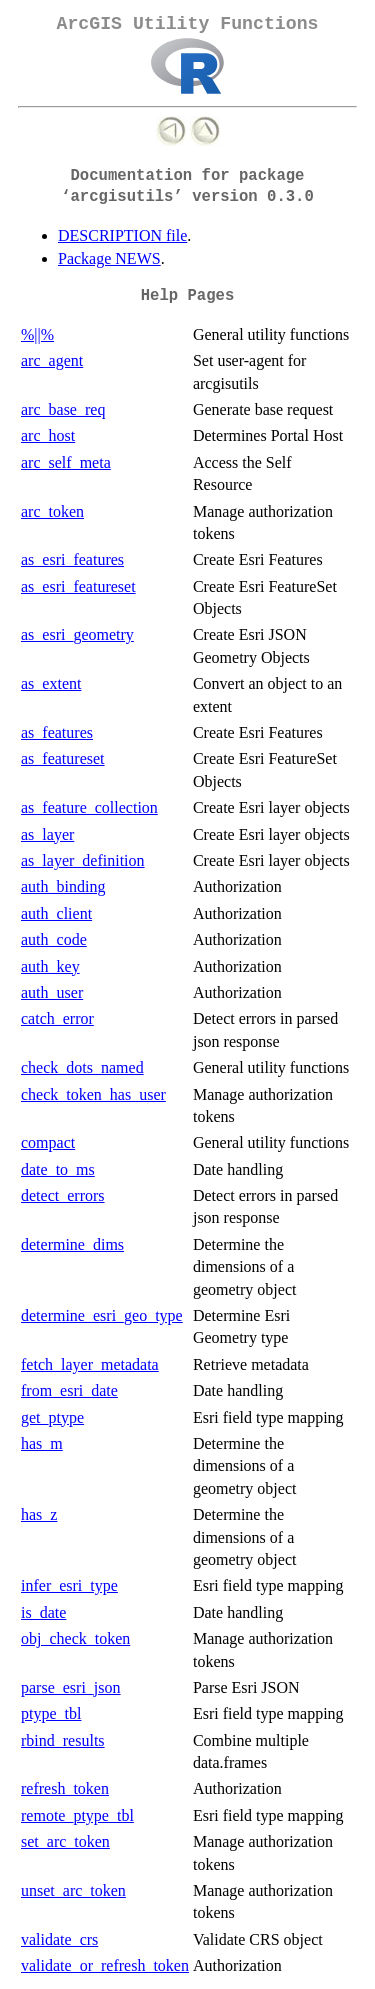 This screenshot has width=375, height=1989. What do you see at coordinates (52, 511) in the screenshot?
I see `arc_token` at bounding box center [52, 511].